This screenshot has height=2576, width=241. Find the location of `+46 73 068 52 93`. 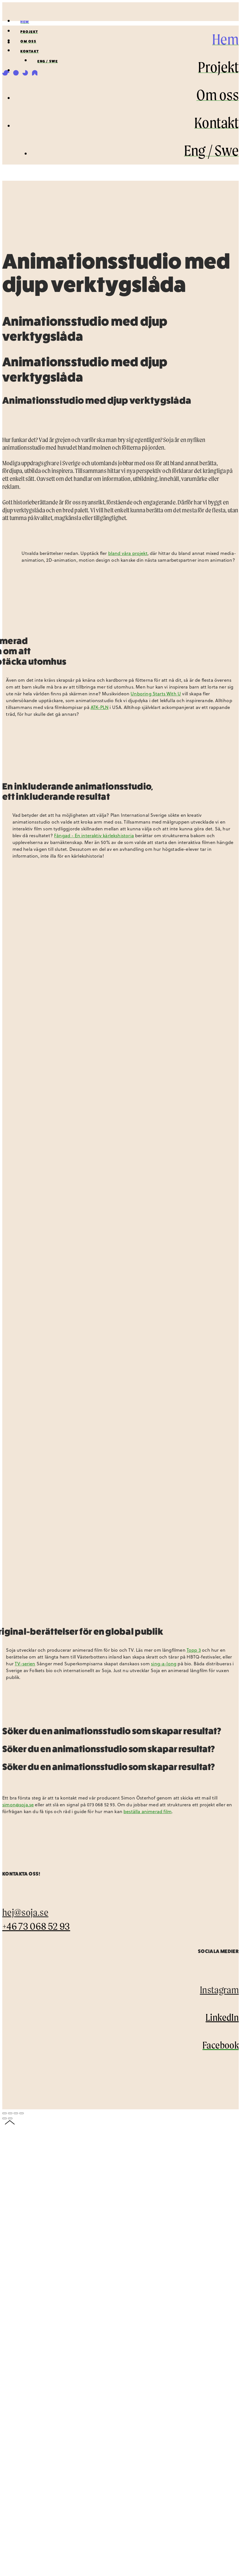

+46 73 068 52 93 is located at coordinates (36, 1926).